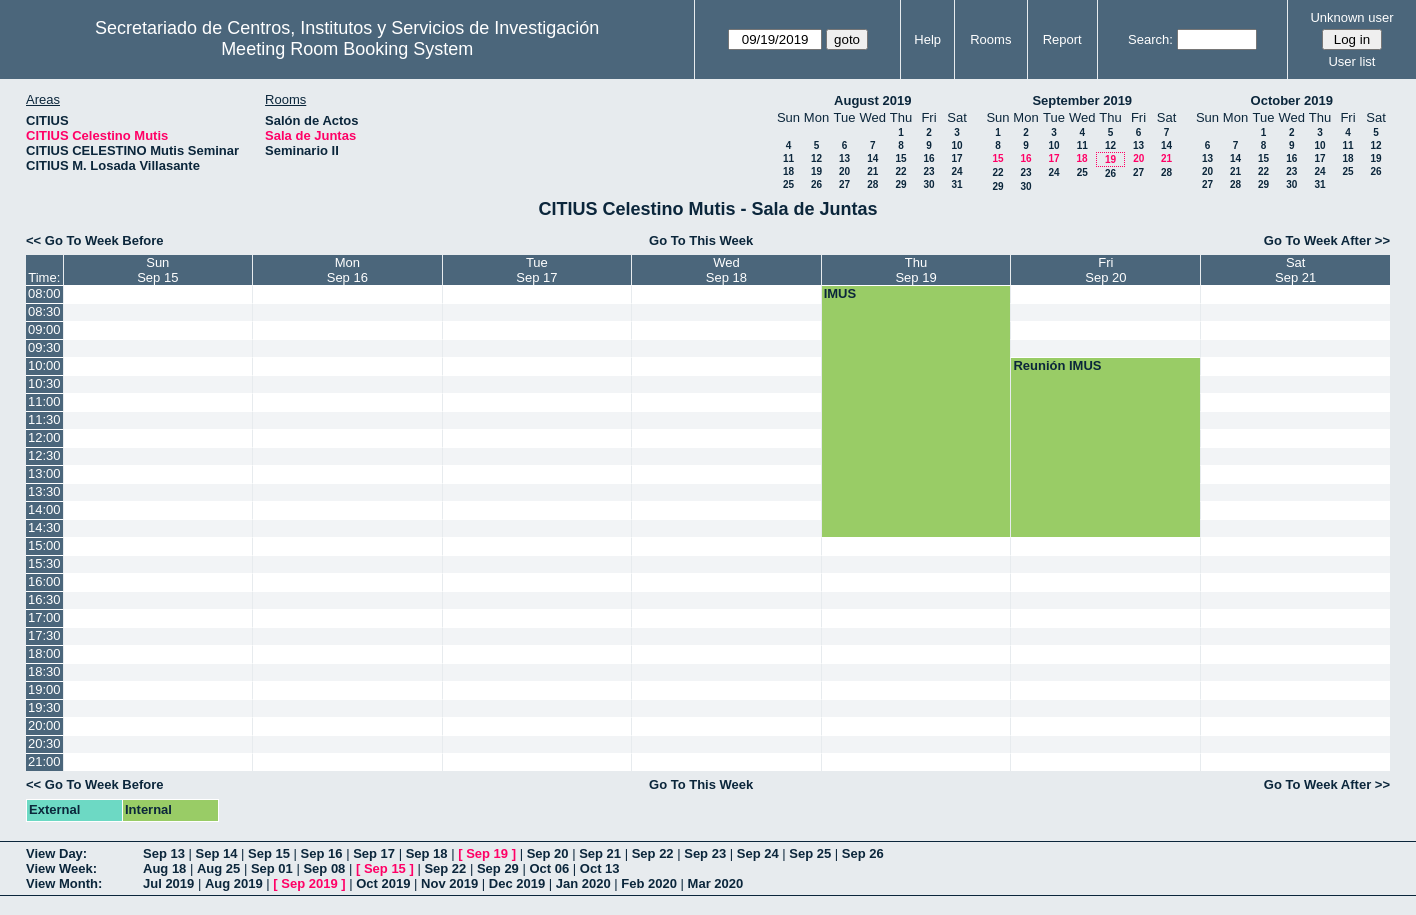  Describe the element at coordinates (44, 347) in the screenshot. I see `09:30` at that location.